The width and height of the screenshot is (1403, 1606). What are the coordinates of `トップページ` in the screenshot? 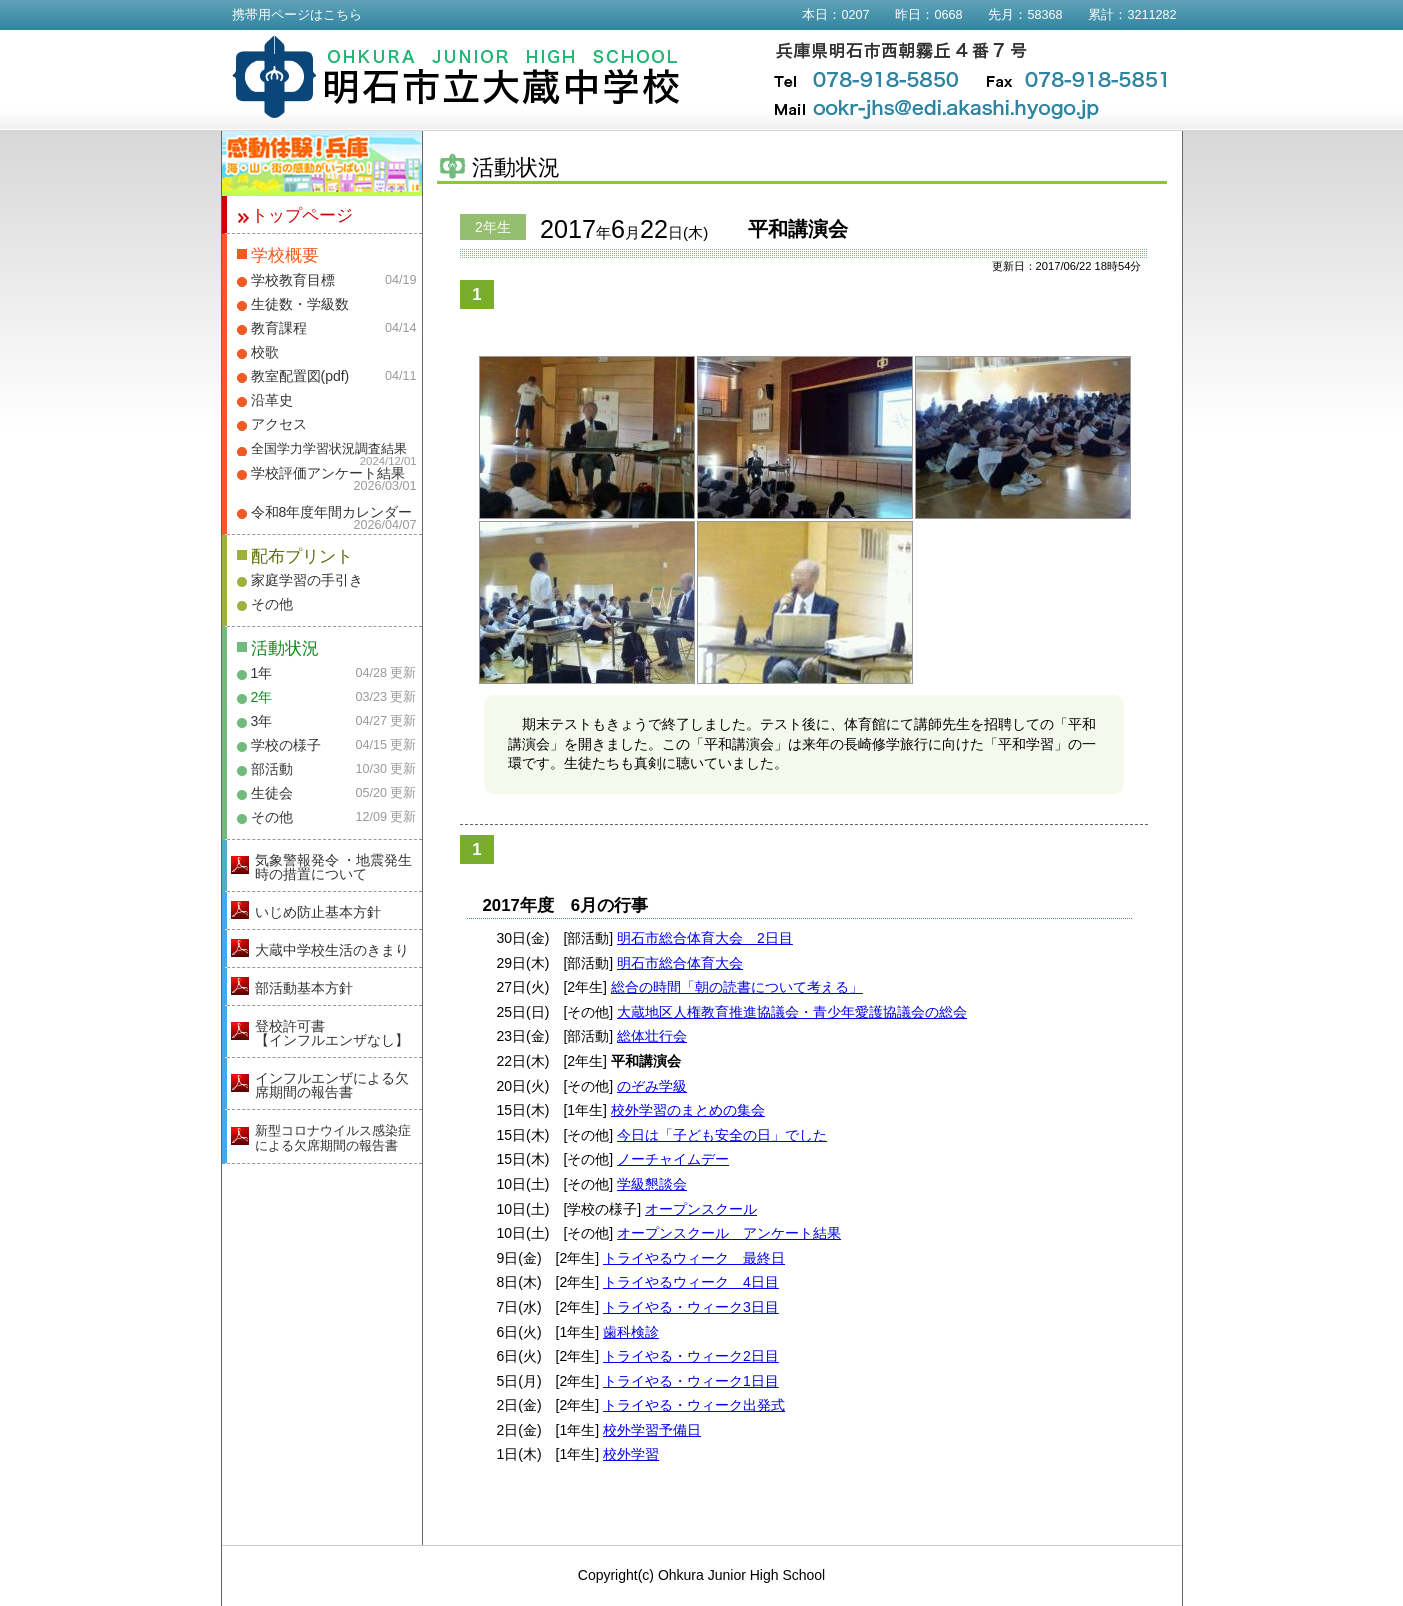 It's located at (302, 215).